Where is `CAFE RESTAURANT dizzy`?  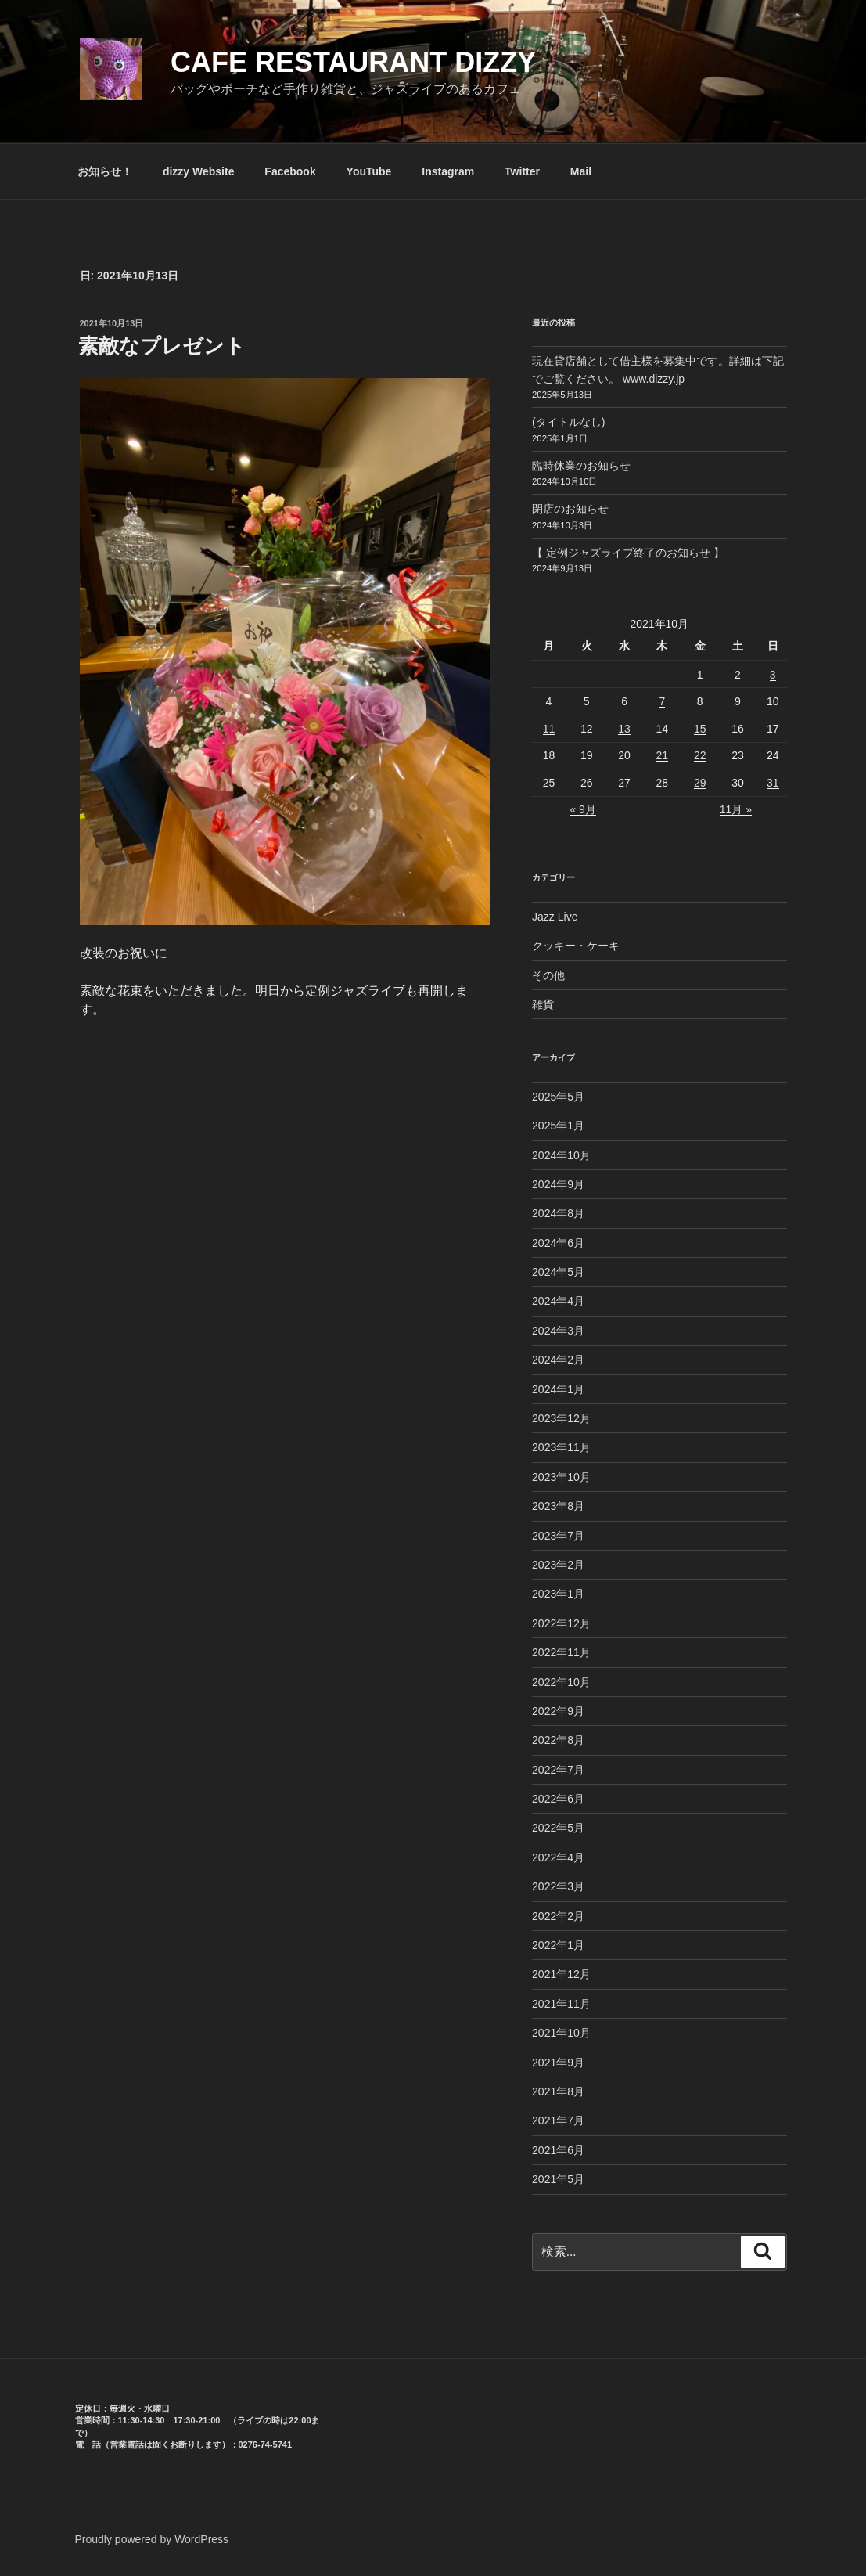
CAFE RESTAURANT dizzy is located at coordinates (353, 62).